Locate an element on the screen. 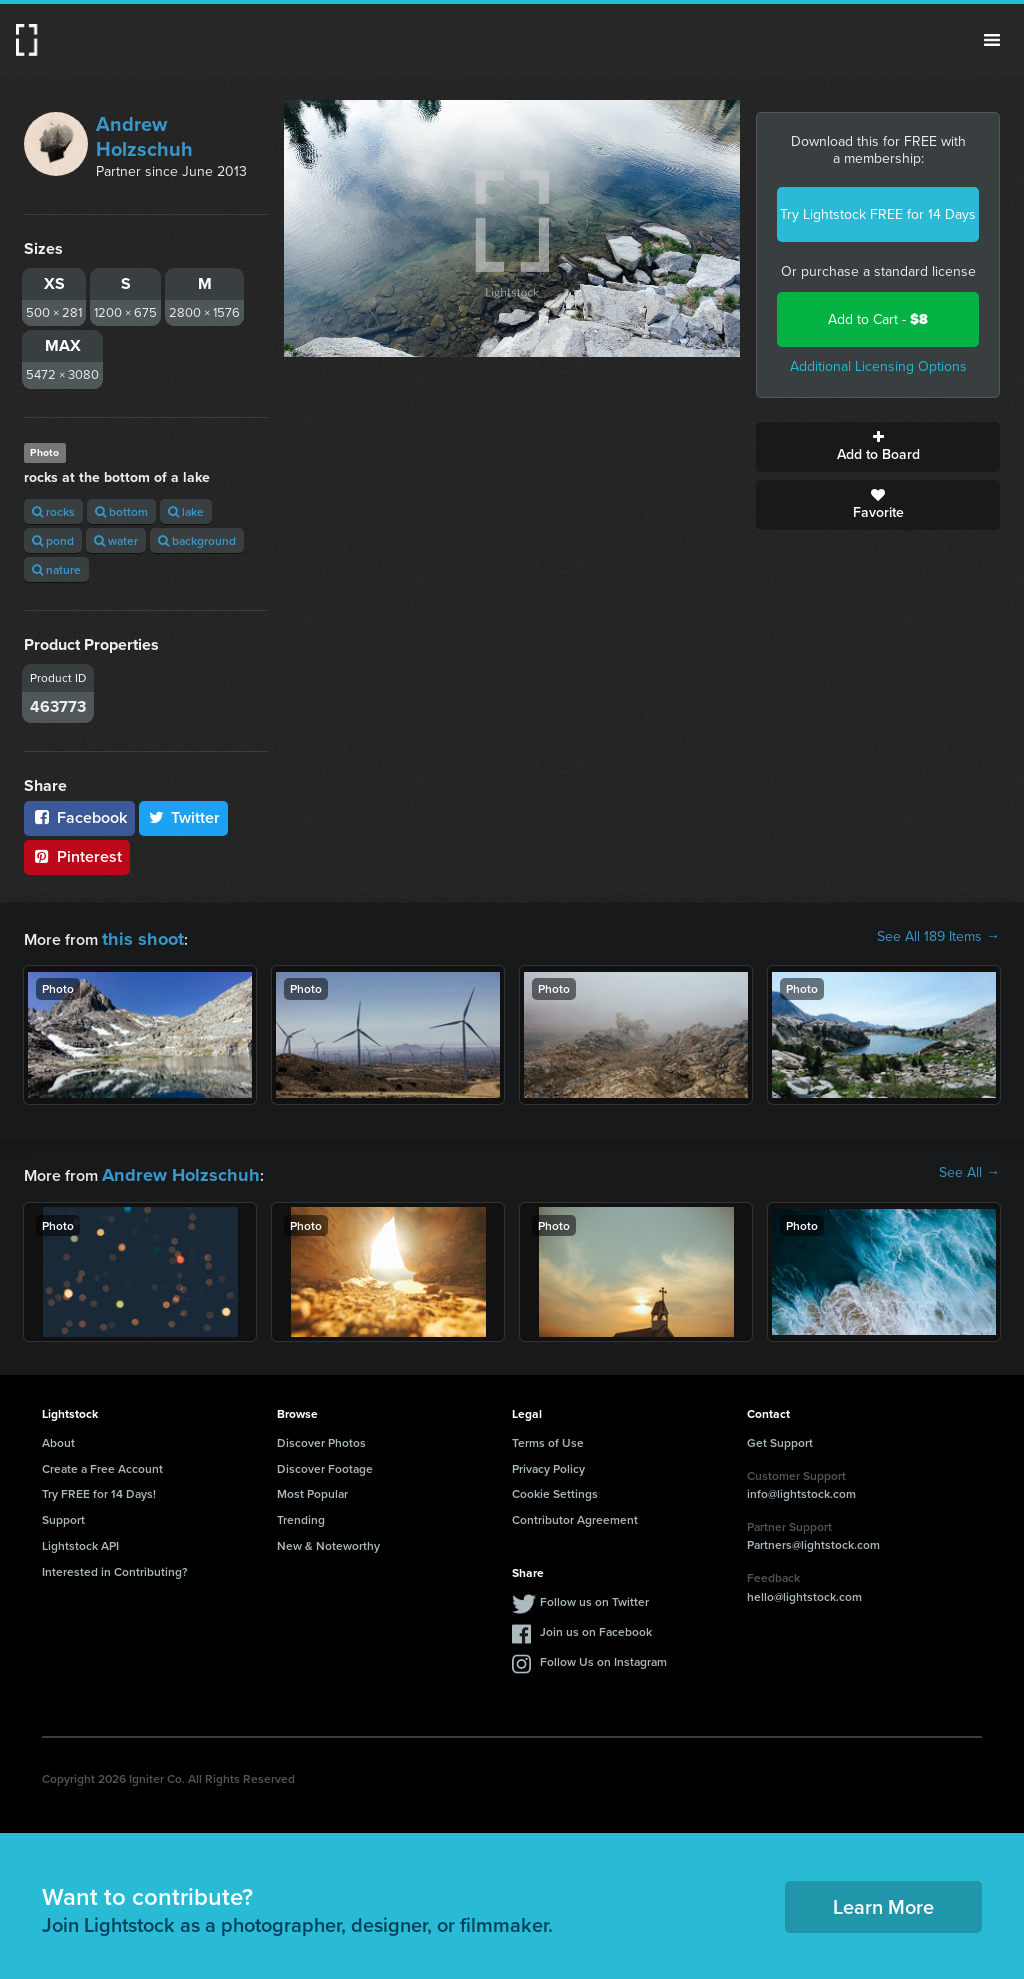 This screenshot has width=1024, height=1979. Follow us on Twitter is located at coordinates (594, 1595).